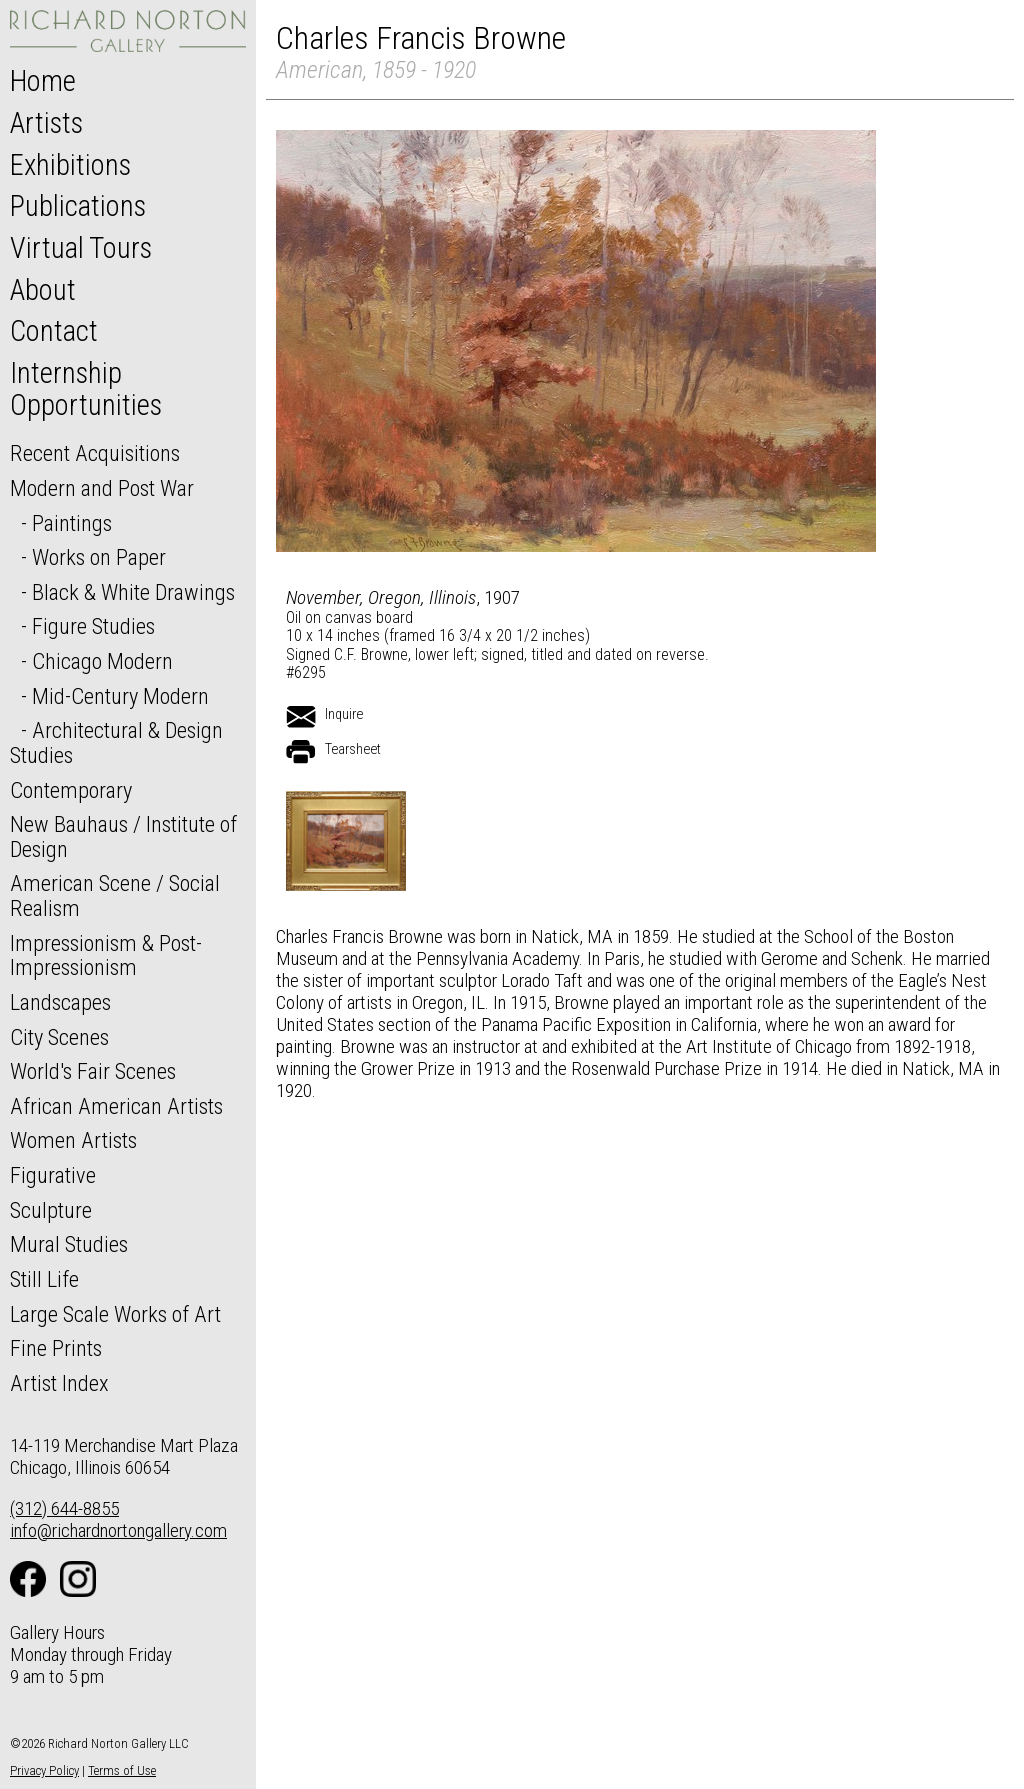 Image resolution: width=1024 pixels, height=1789 pixels. What do you see at coordinates (51, 1210) in the screenshot?
I see `Sculpture` at bounding box center [51, 1210].